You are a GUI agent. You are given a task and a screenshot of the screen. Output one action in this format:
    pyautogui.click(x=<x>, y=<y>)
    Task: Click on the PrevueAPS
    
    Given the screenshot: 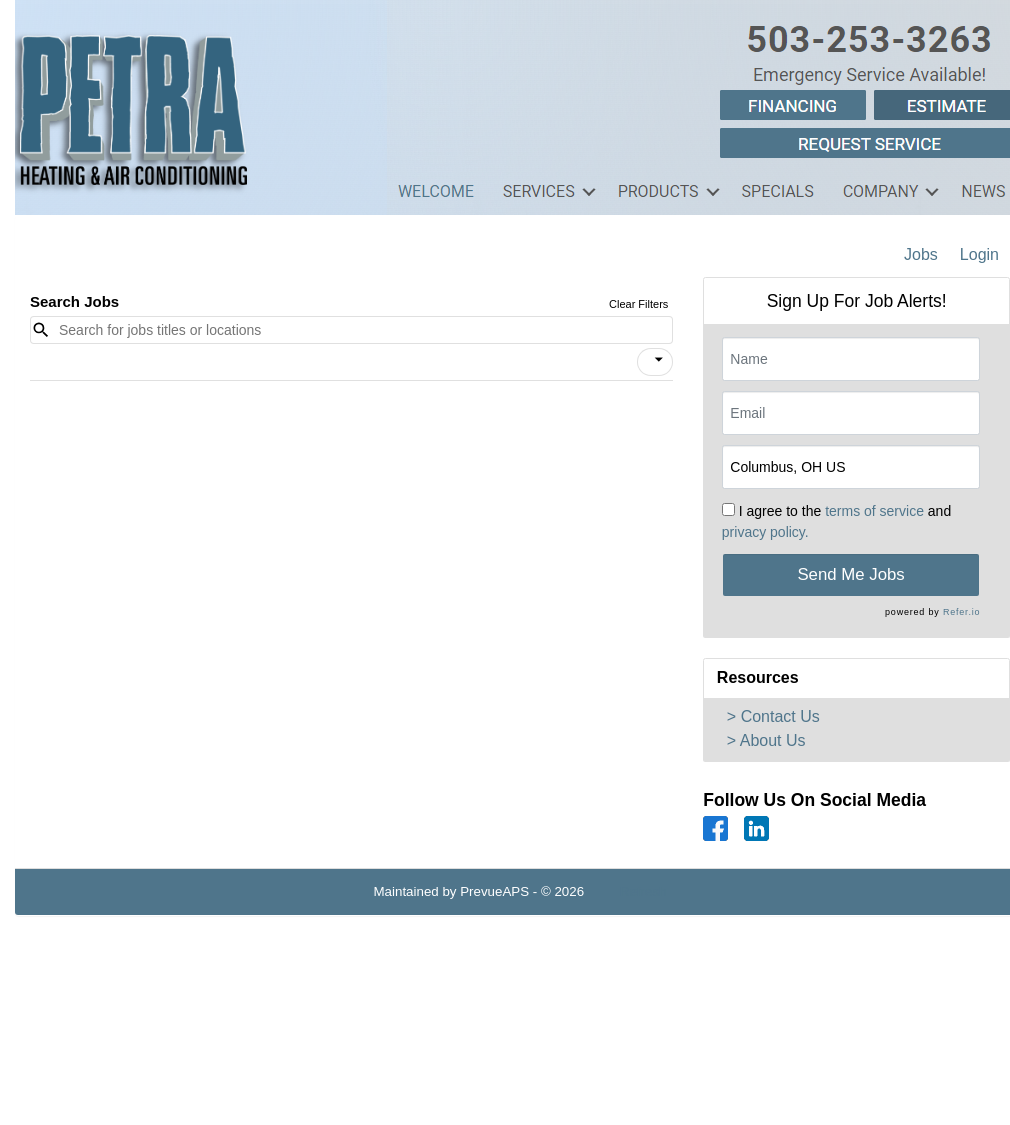 What is the action you would take?
    pyautogui.click(x=494, y=891)
    